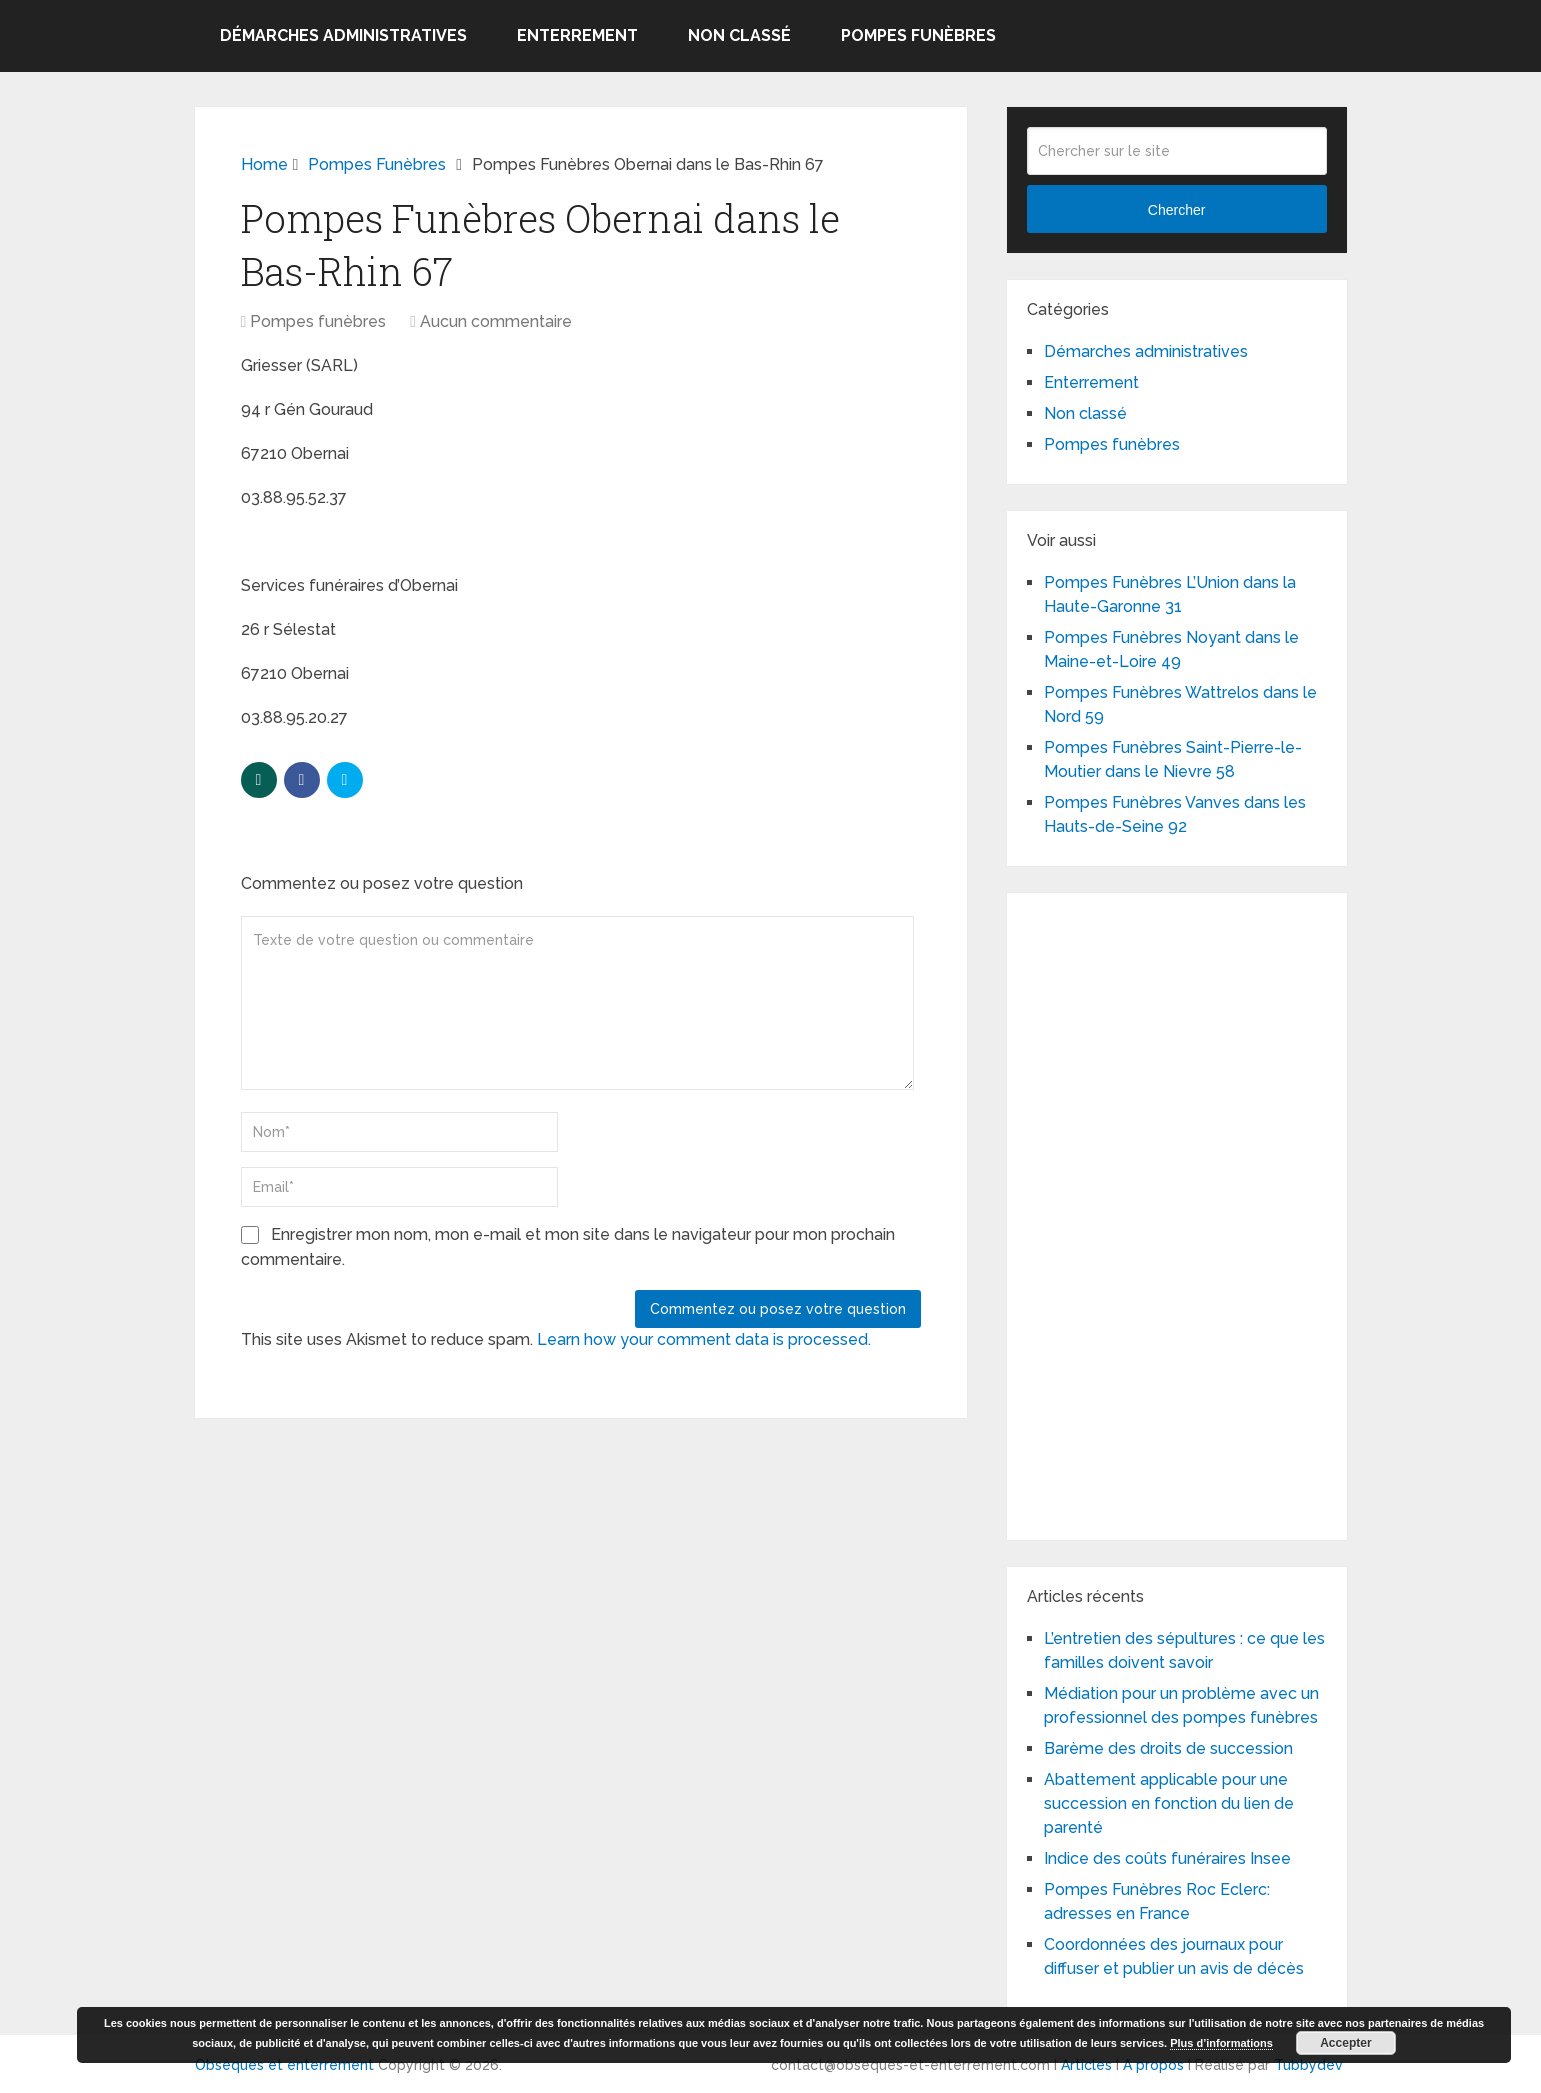 The image size is (1541, 2093). I want to click on [Advertisement], so click(1177, 1213).